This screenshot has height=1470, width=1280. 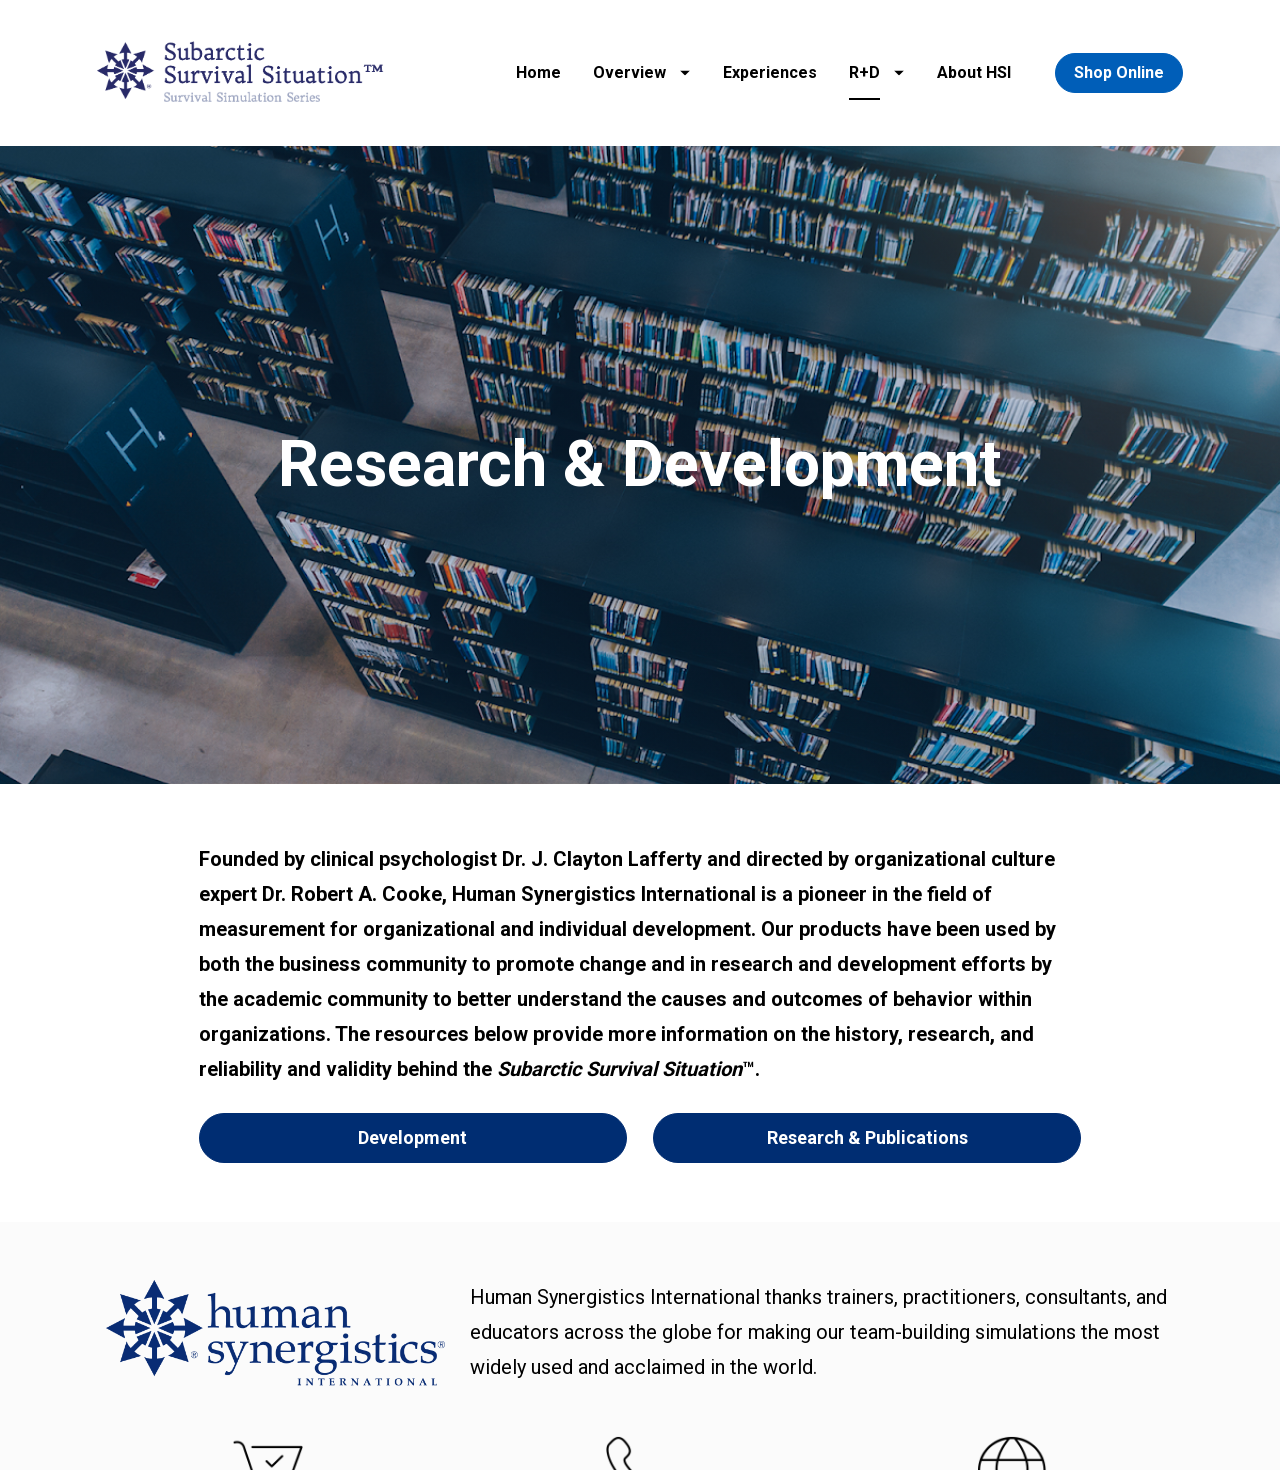 What do you see at coordinates (538, 72) in the screenshot?
I see `Home` at bounding box center [538, 72].